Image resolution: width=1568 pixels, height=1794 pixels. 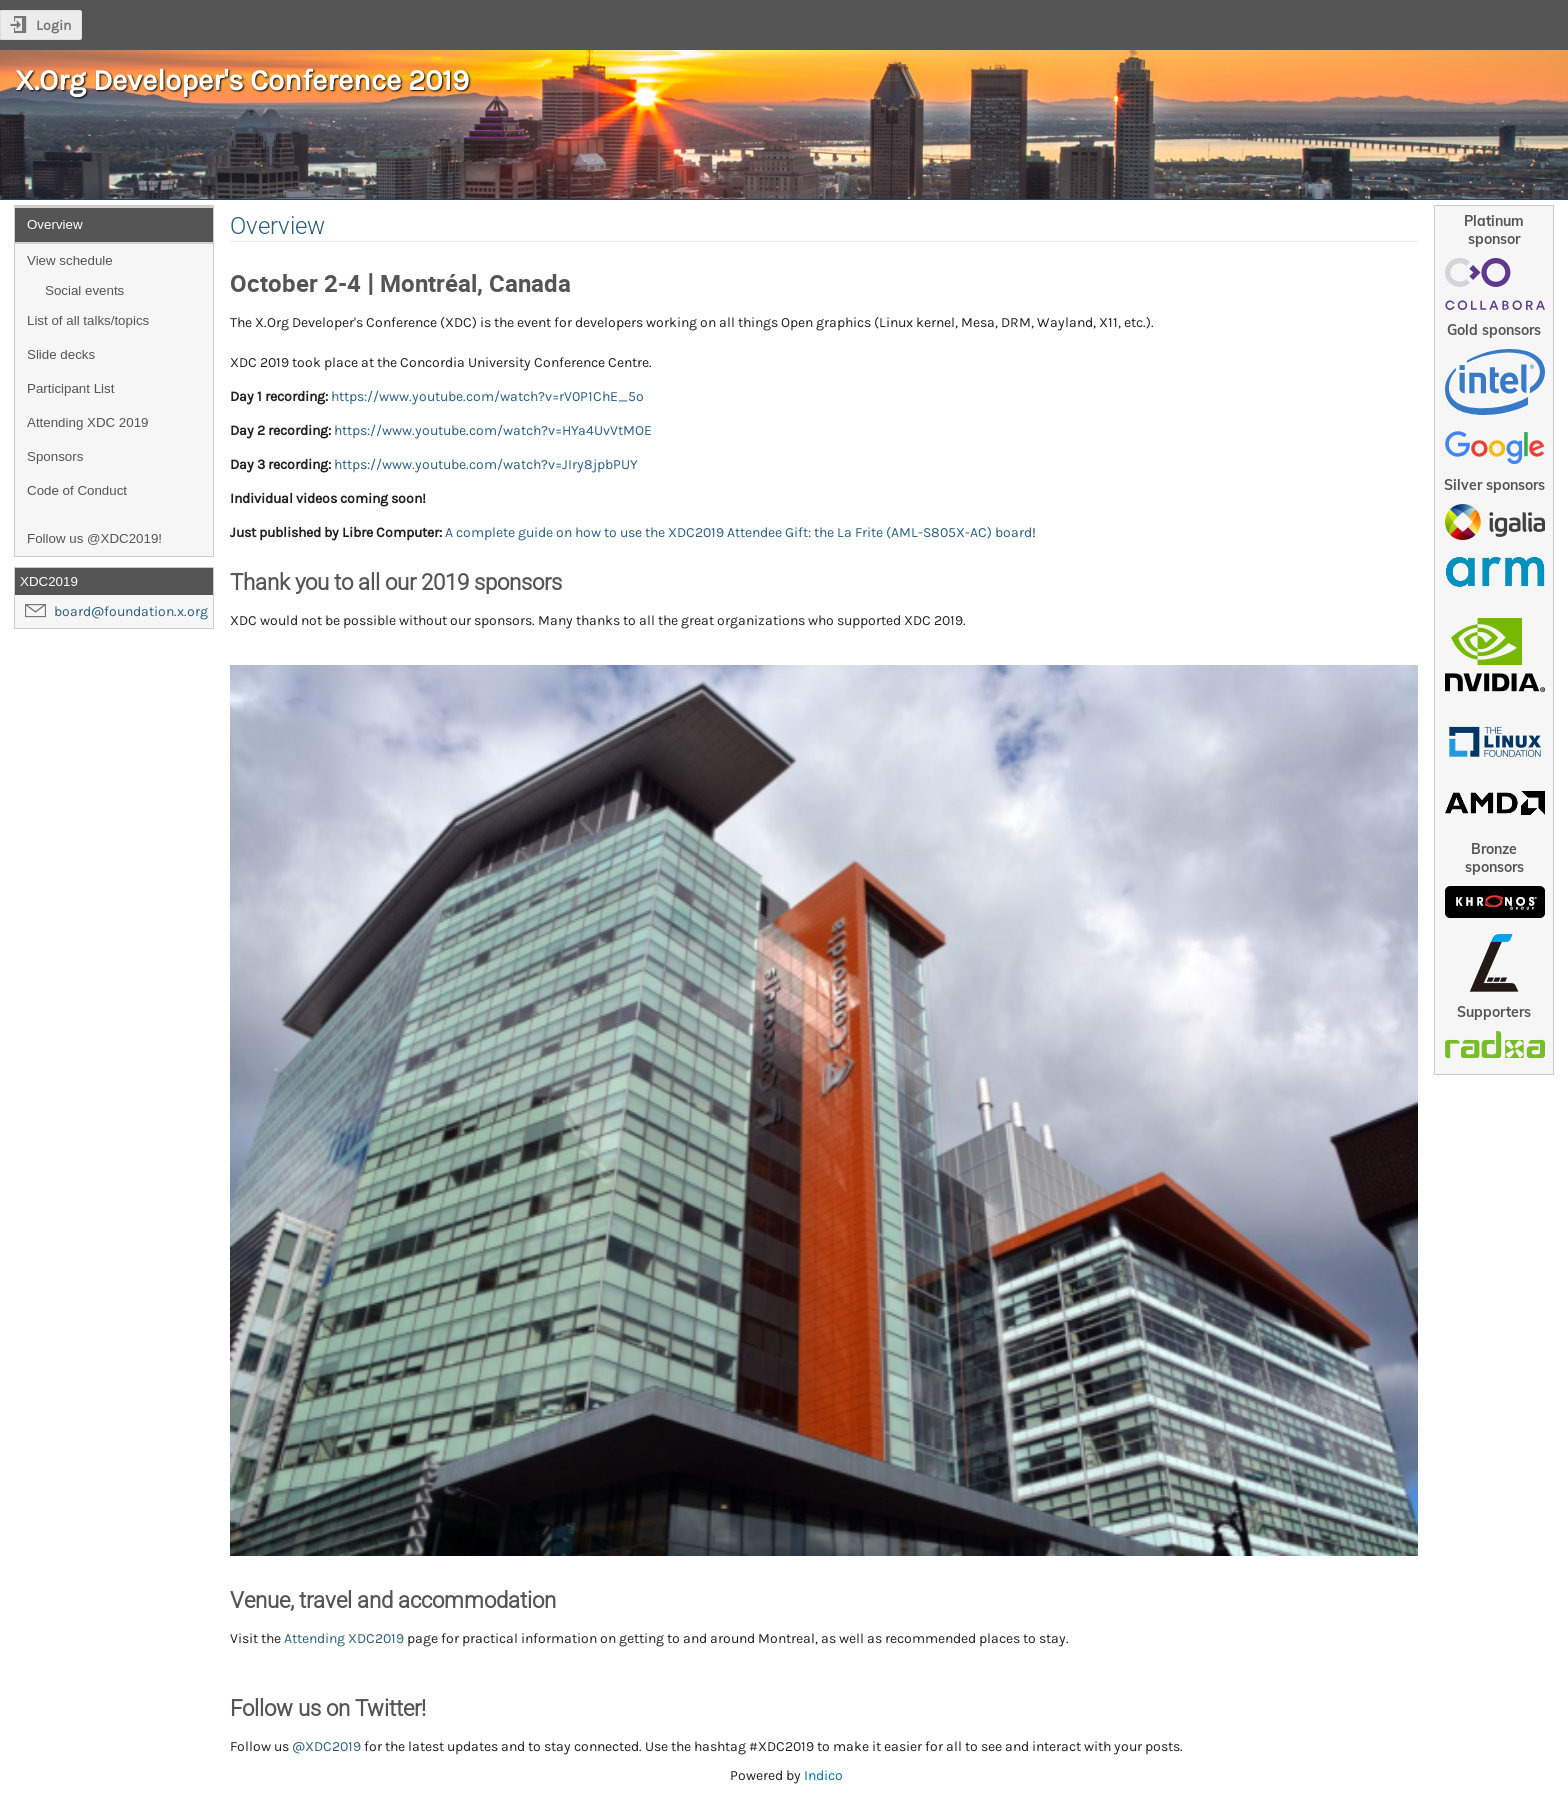 I want to click on Participant List, so click(x=70, y=388).